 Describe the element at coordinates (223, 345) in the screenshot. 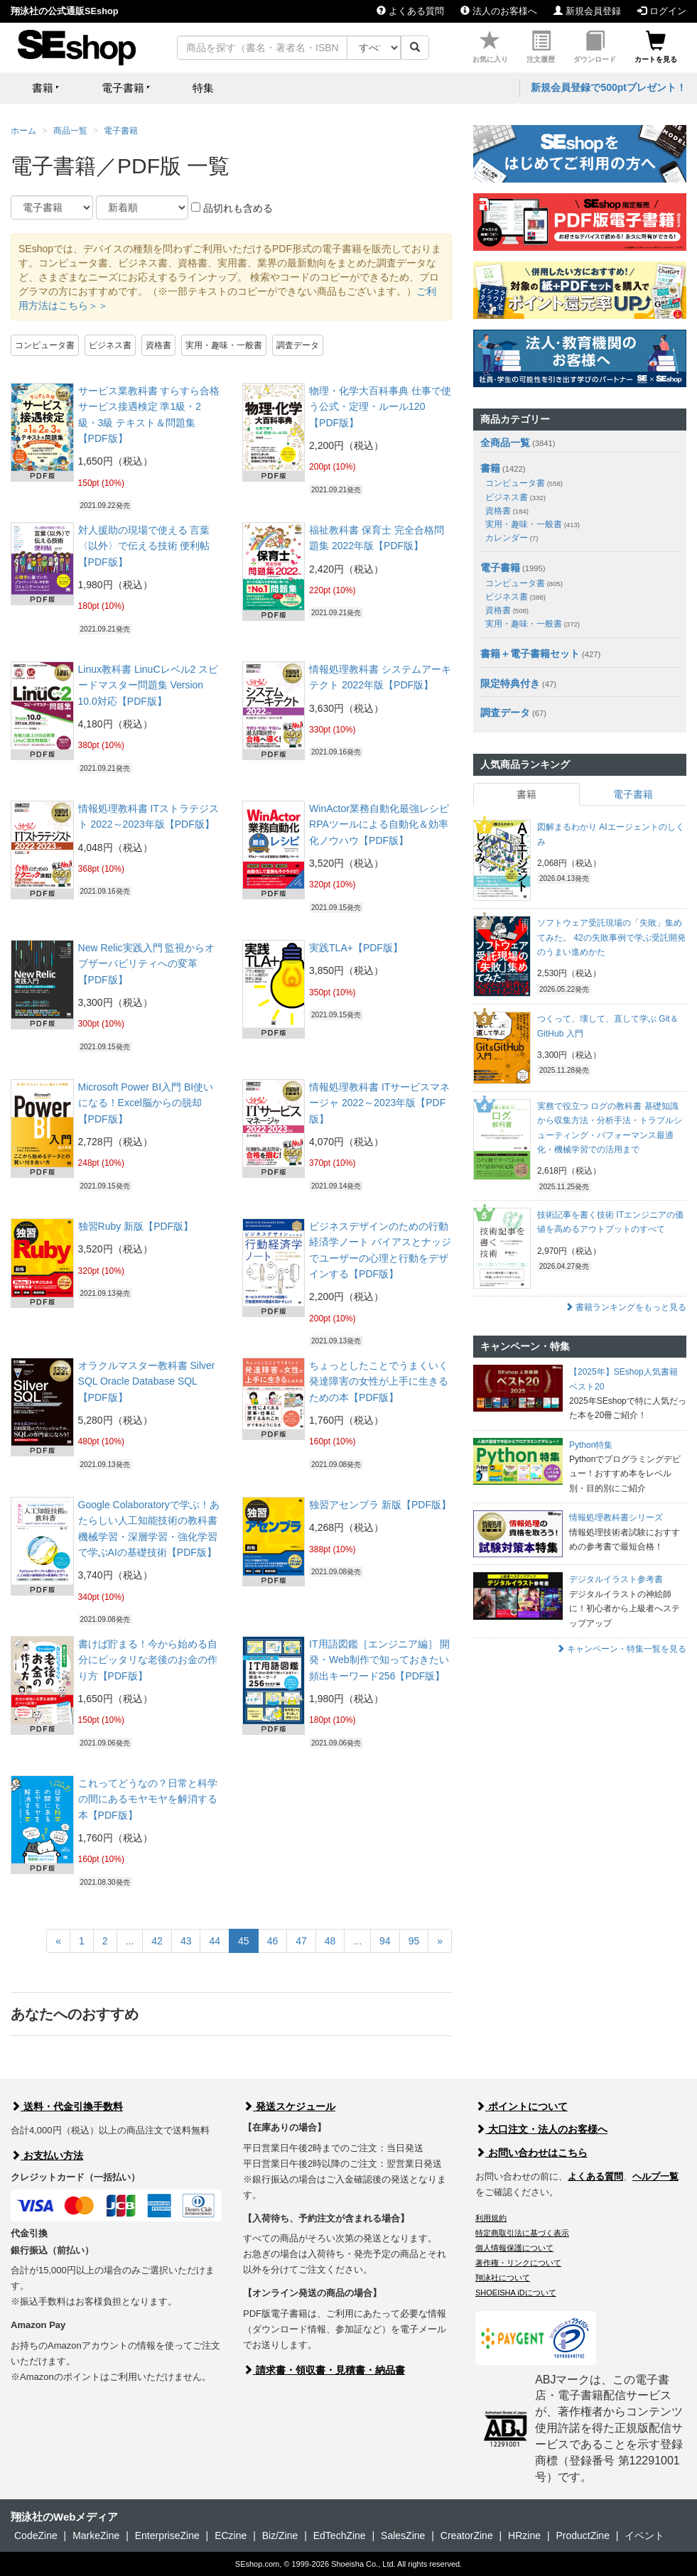

I see `実用・趣味・一般書` at that location.